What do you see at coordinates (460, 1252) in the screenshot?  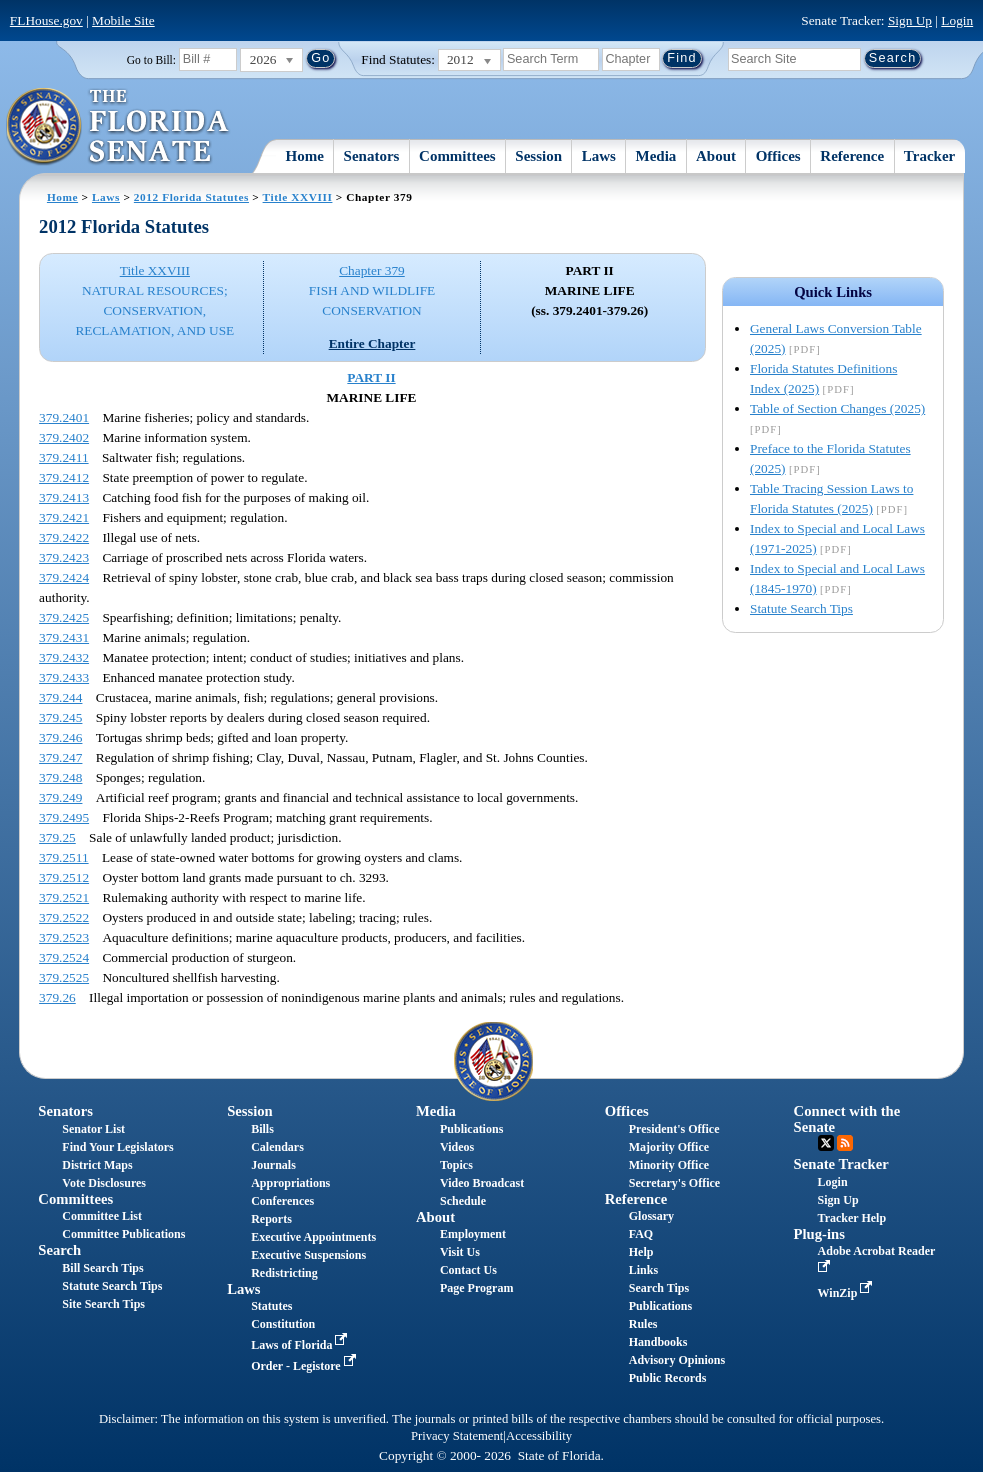 I see `Visit Us` at bounding box center [460, 1252].